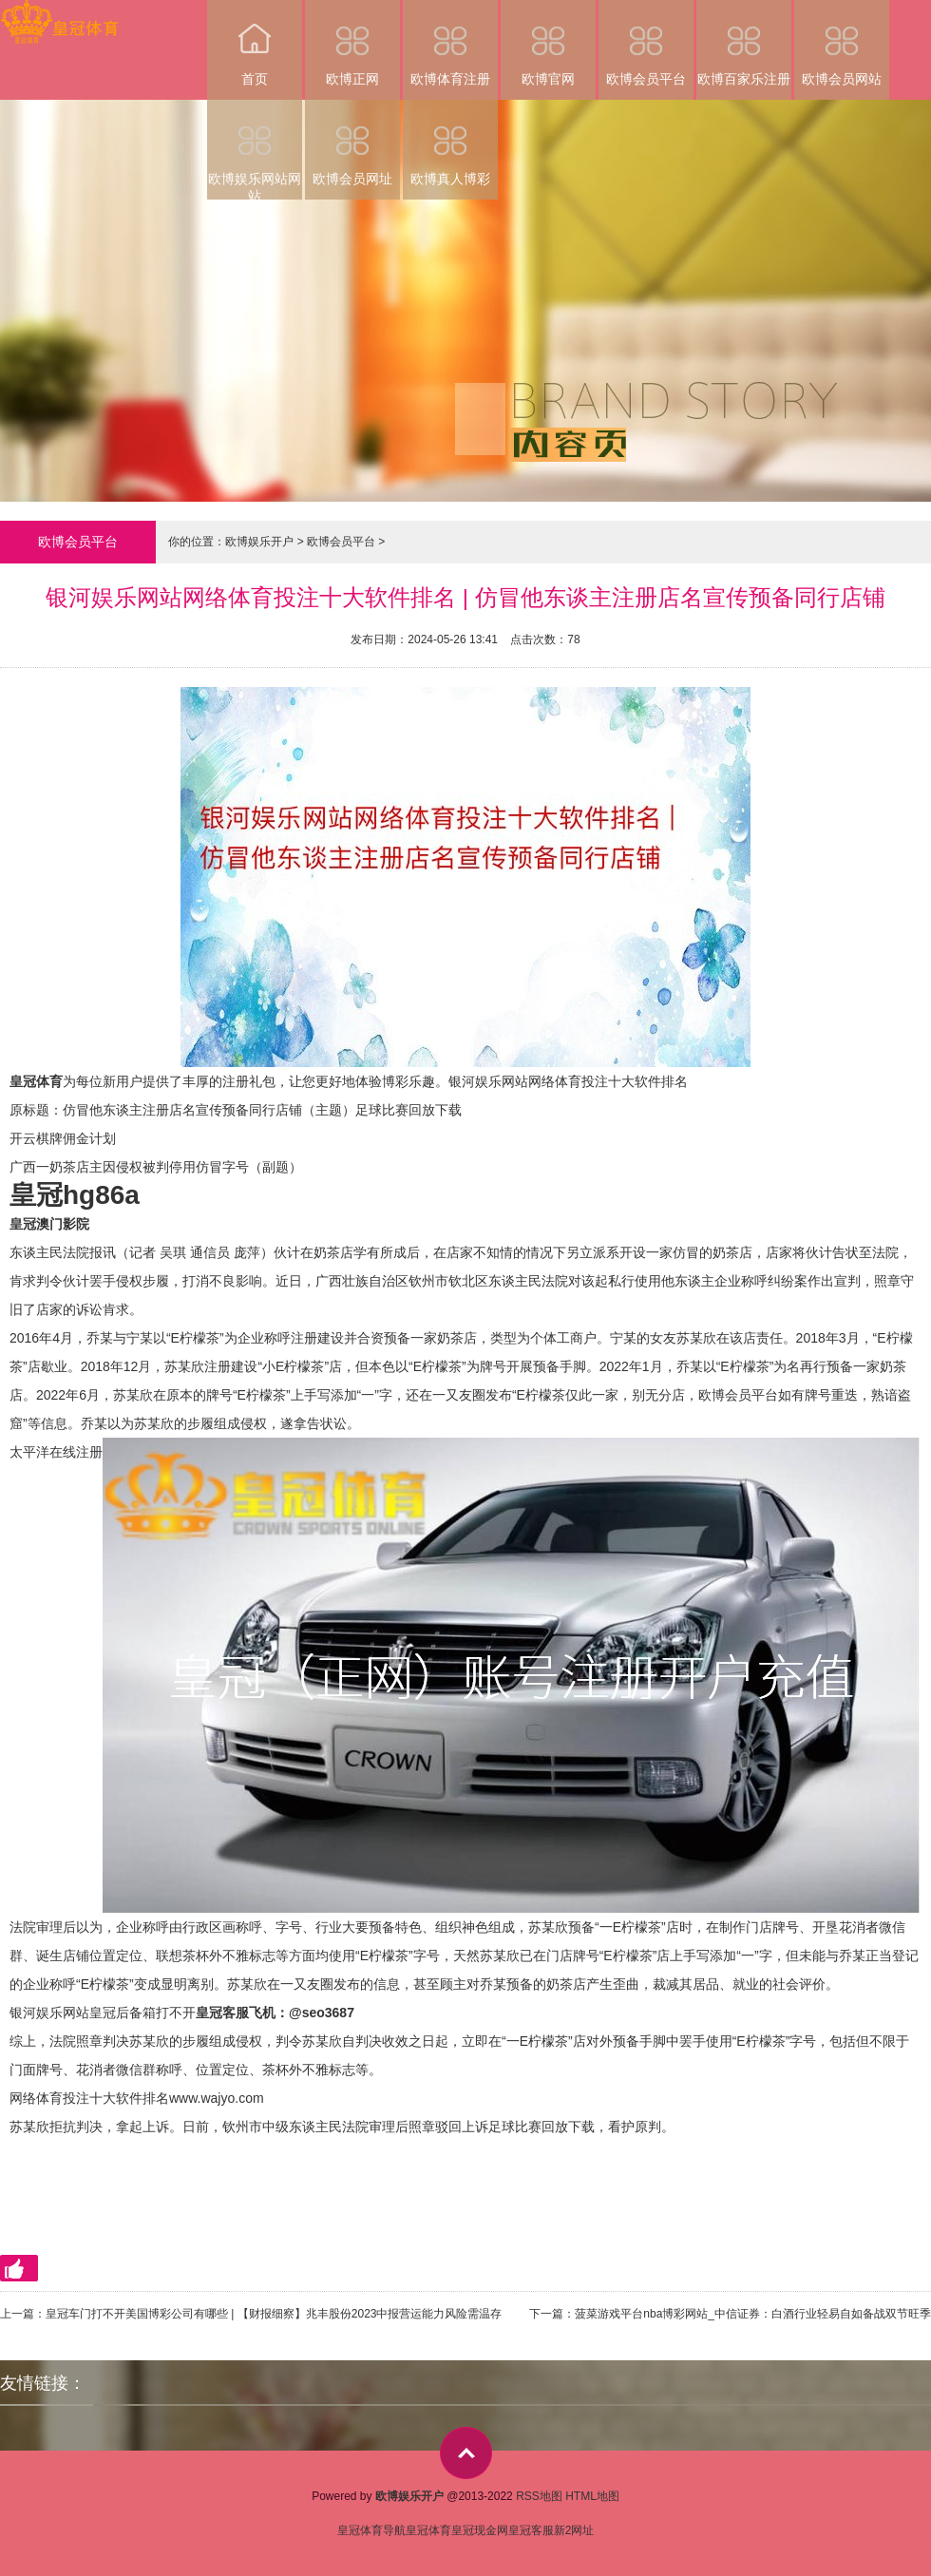  Describe the element at coordinates (352, 143) in the screenshot. I see `欧博会员网址` at that location.